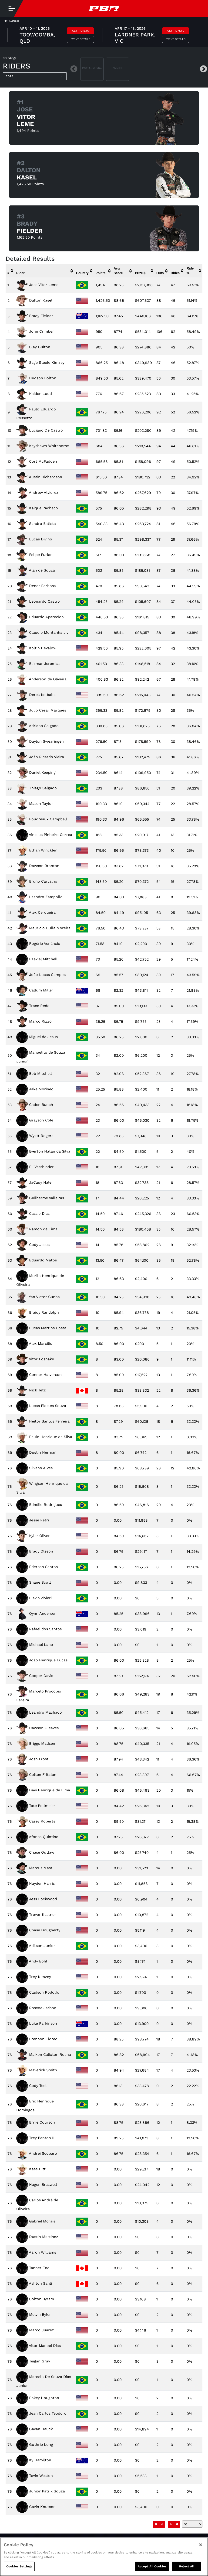 This screenshot has width=208, height=2576. Describe the element at coordinates (36, 461) in the screenshot. I see `Cort McFadden` at that location.